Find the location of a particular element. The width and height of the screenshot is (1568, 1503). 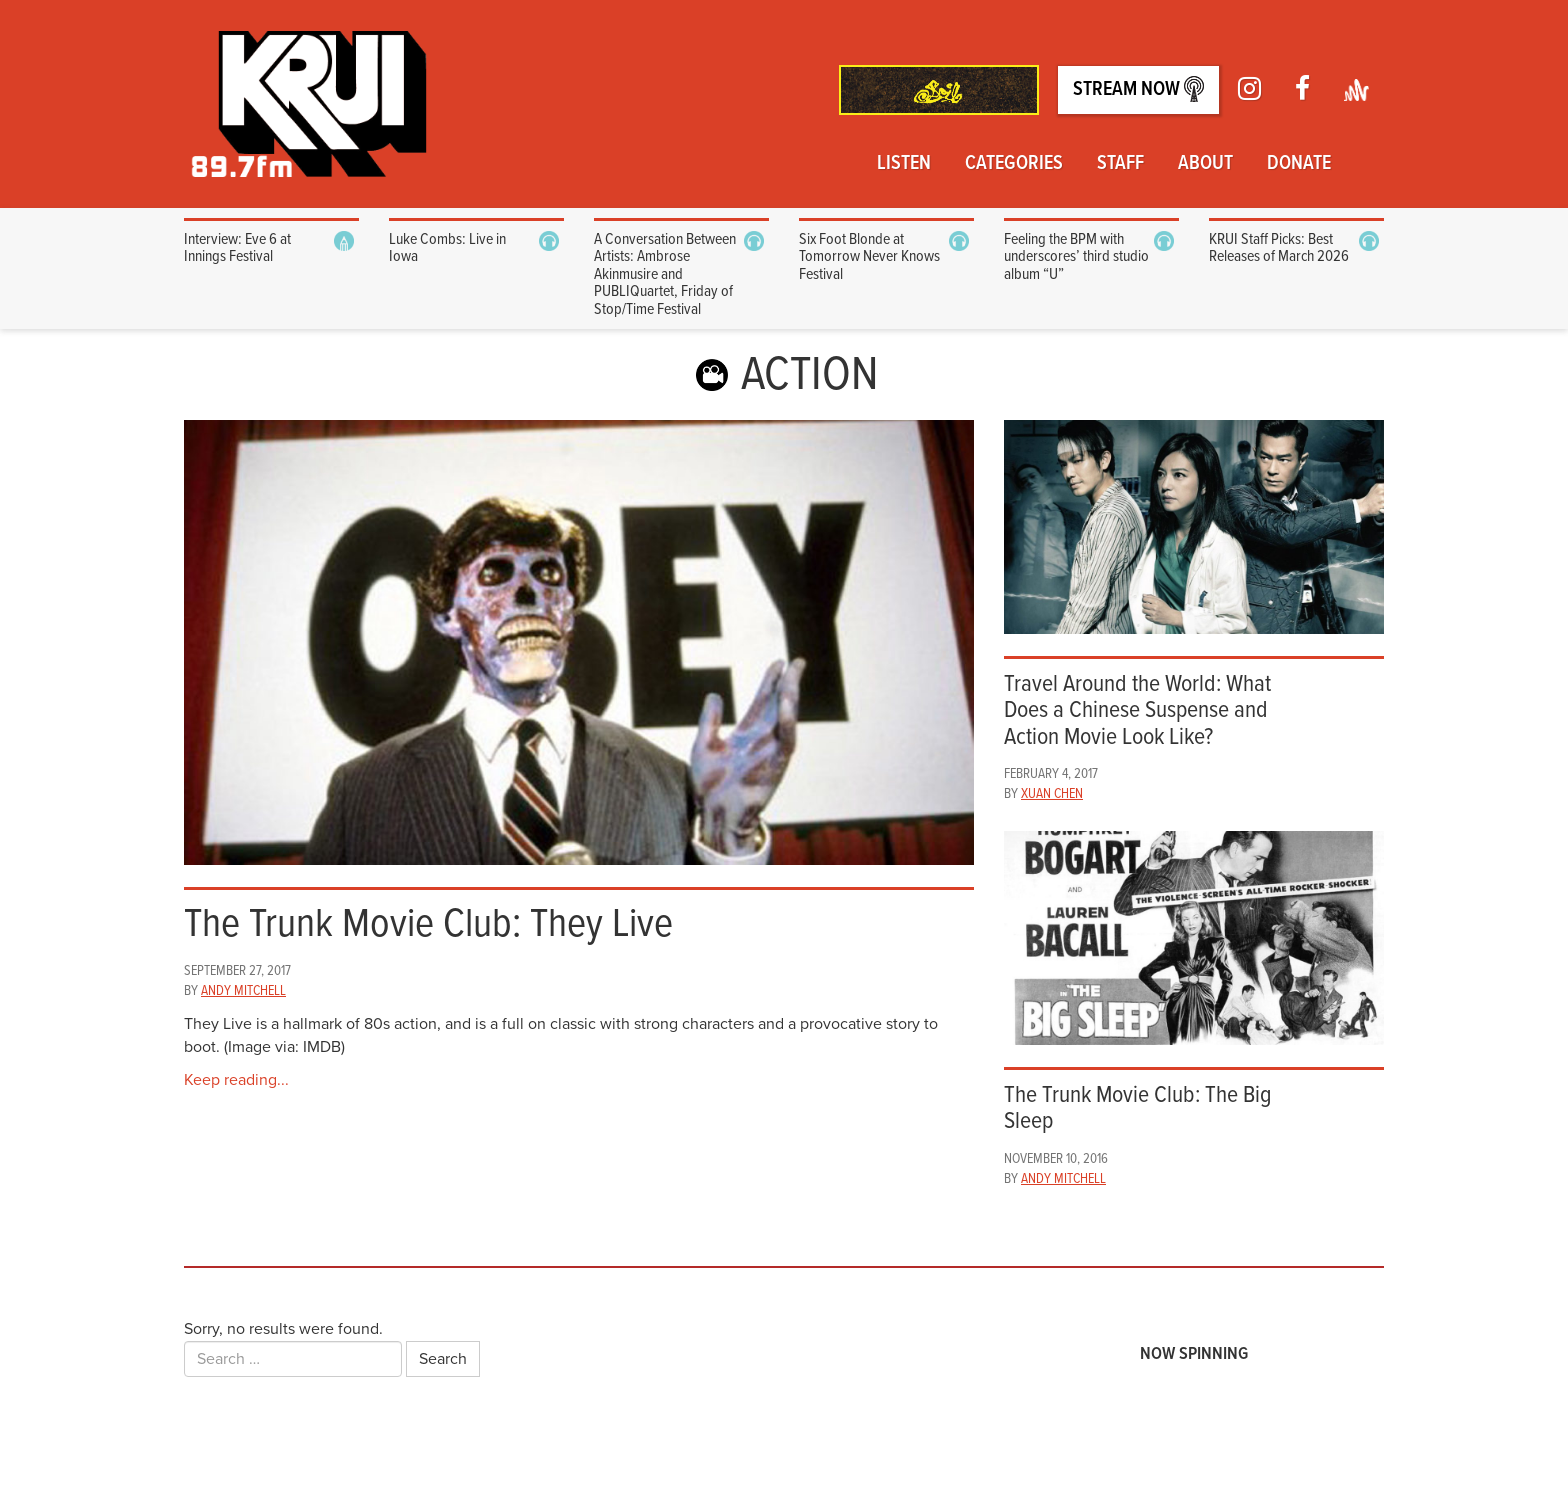

About is located at coordinates (1205, 164).